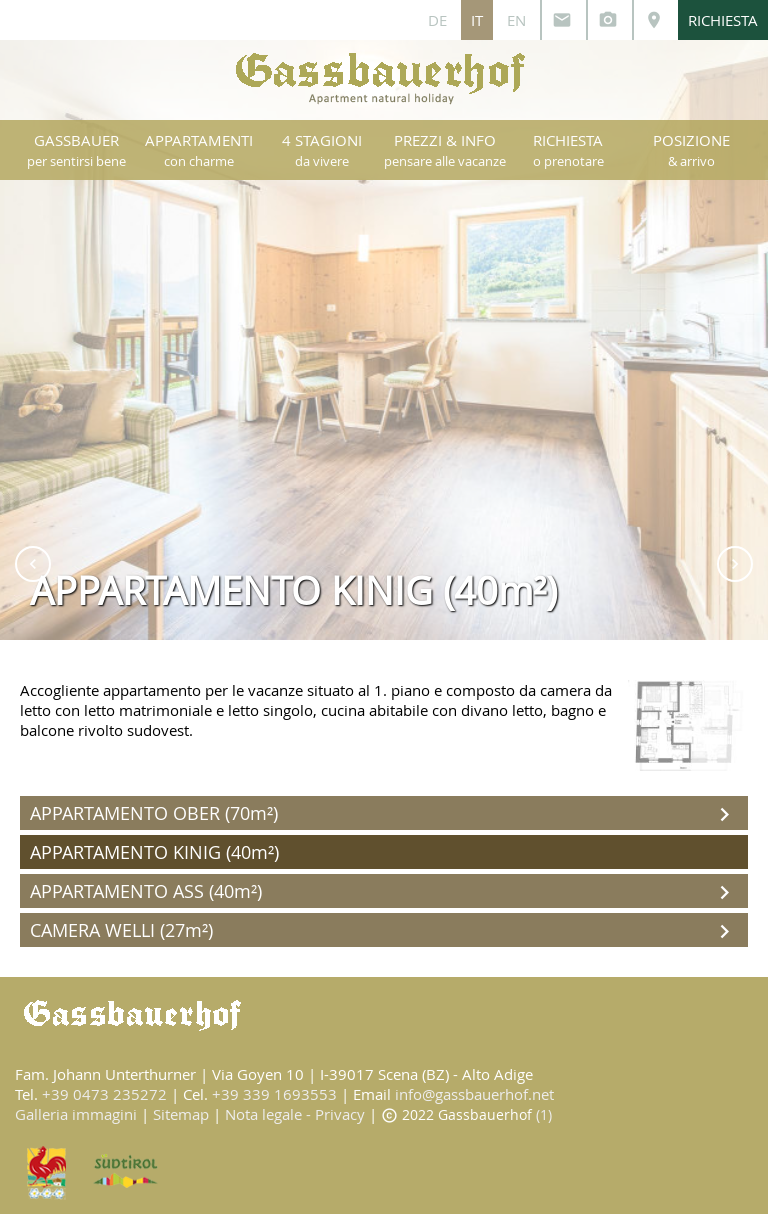  Describe the element at coordinates (723, 20) in the screenshot. I see `RICHIESTA` at that location.